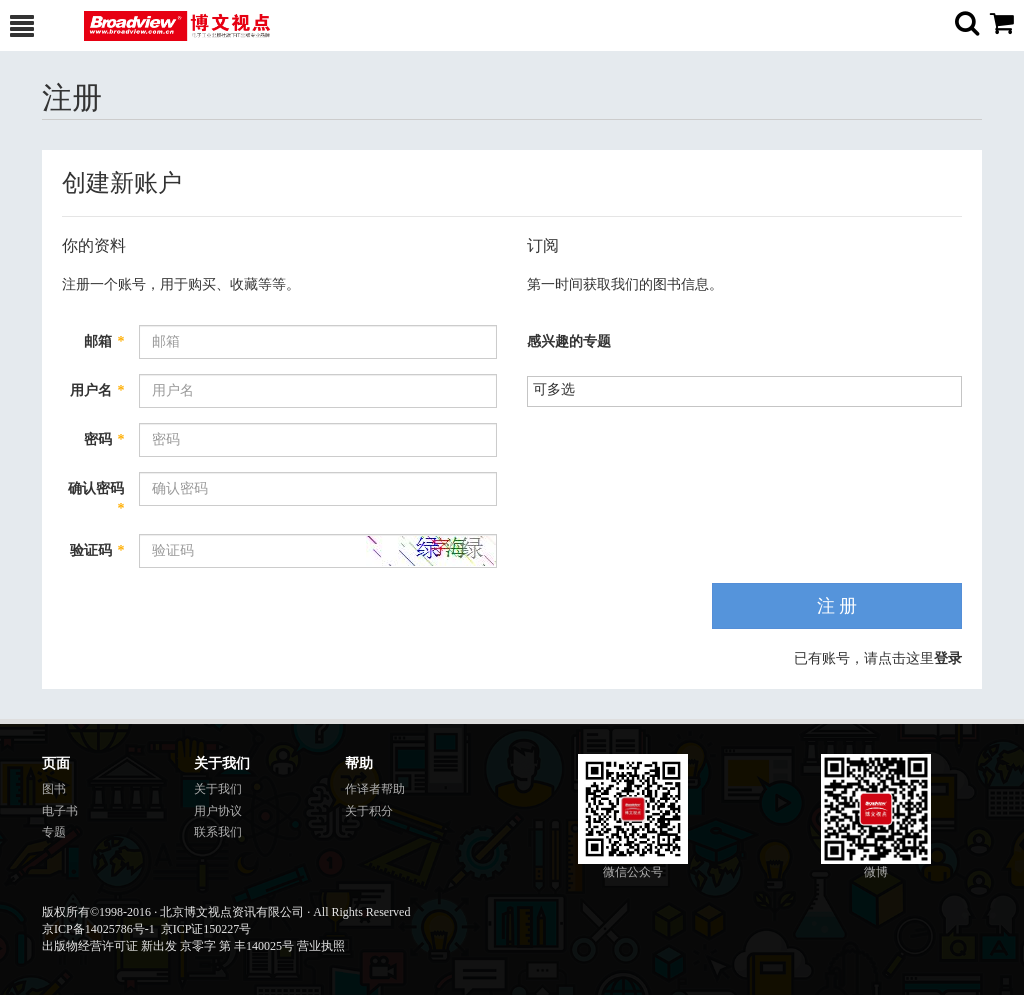  Describe the element at coordinates (948, 658) in the screenshot. I see `登录` at that location.